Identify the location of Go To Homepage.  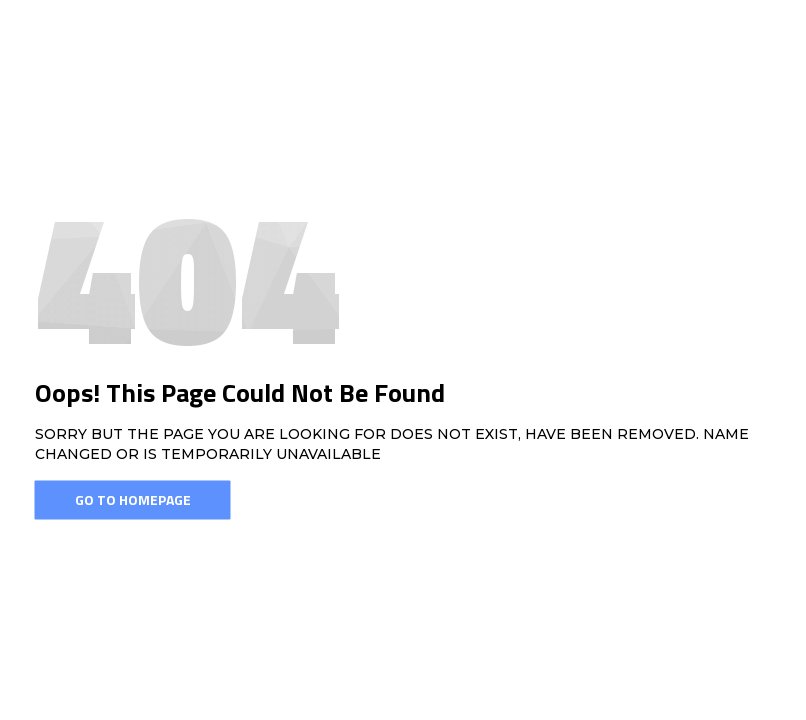
(133, 499).